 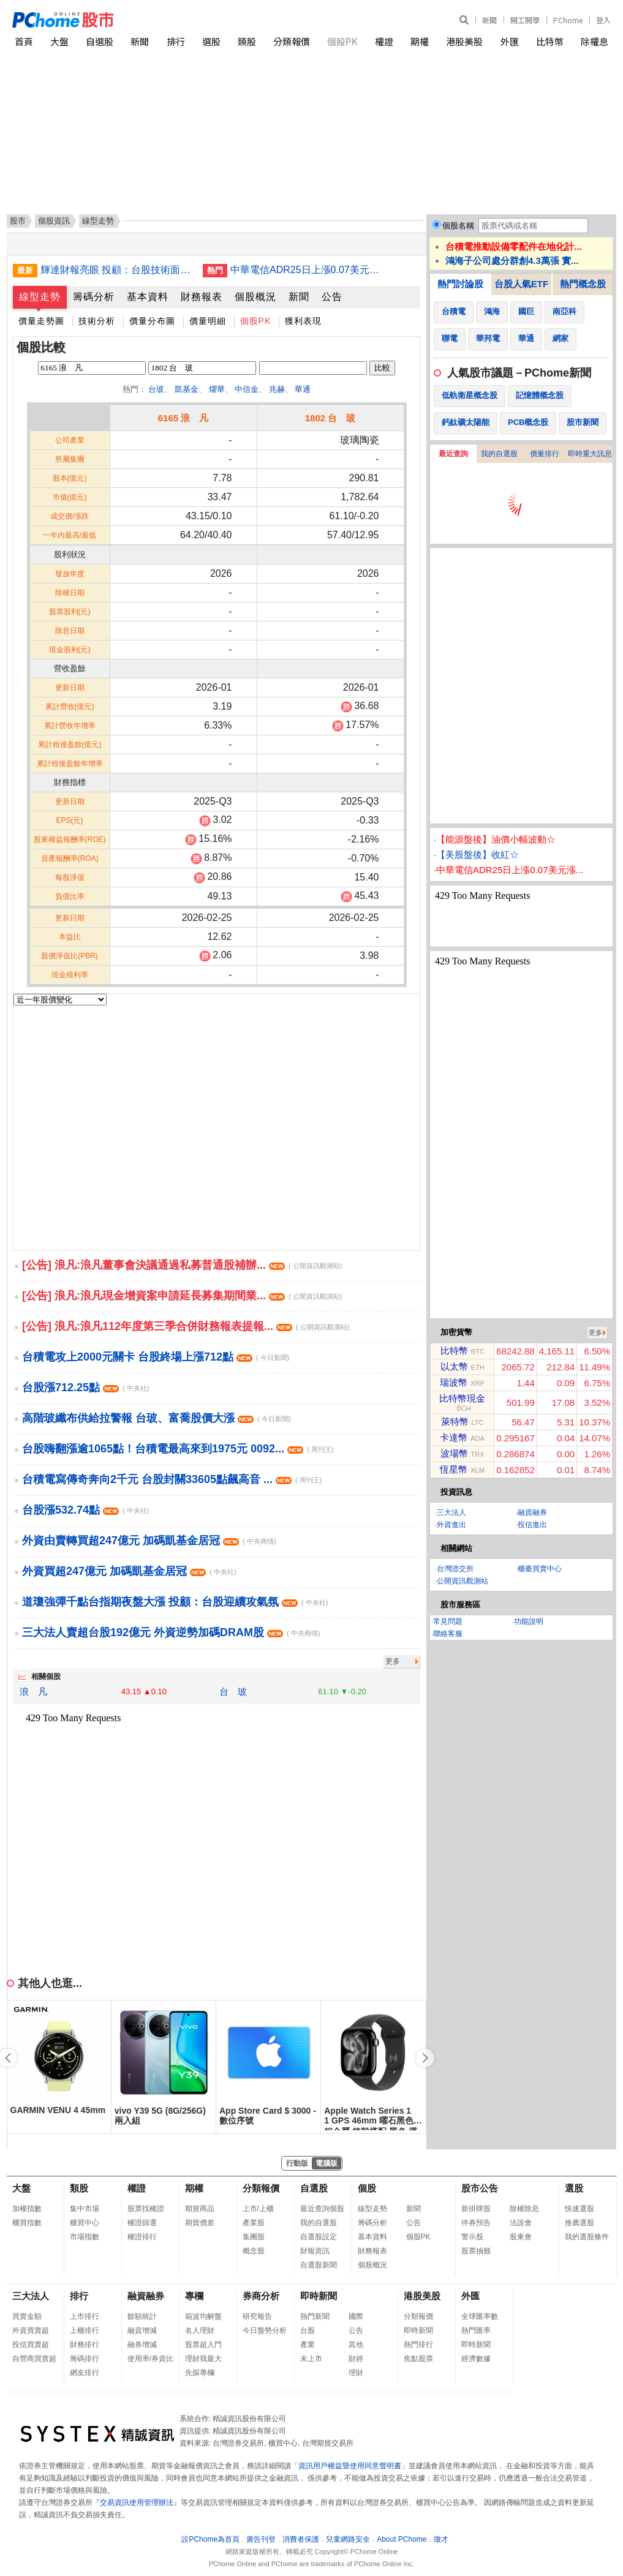 I want to click on 國際, so click(x=356, y=2316).